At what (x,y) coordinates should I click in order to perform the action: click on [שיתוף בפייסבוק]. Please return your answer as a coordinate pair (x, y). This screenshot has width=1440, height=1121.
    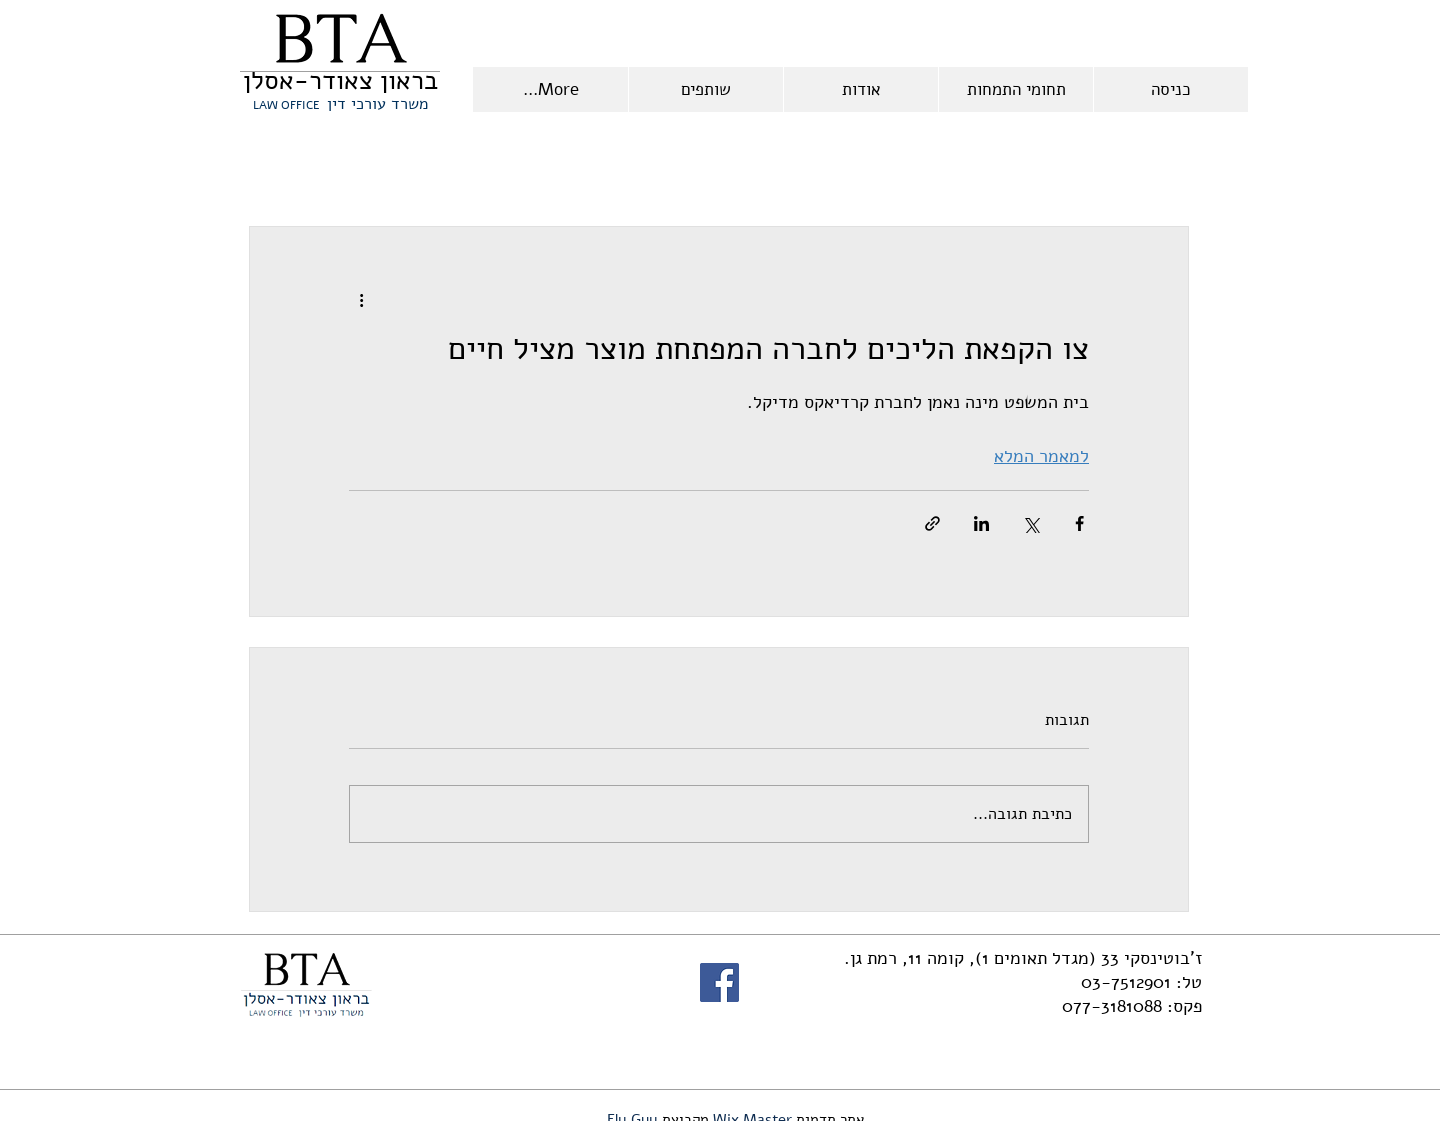
    Looking at the image, I should click on (1079, 523).